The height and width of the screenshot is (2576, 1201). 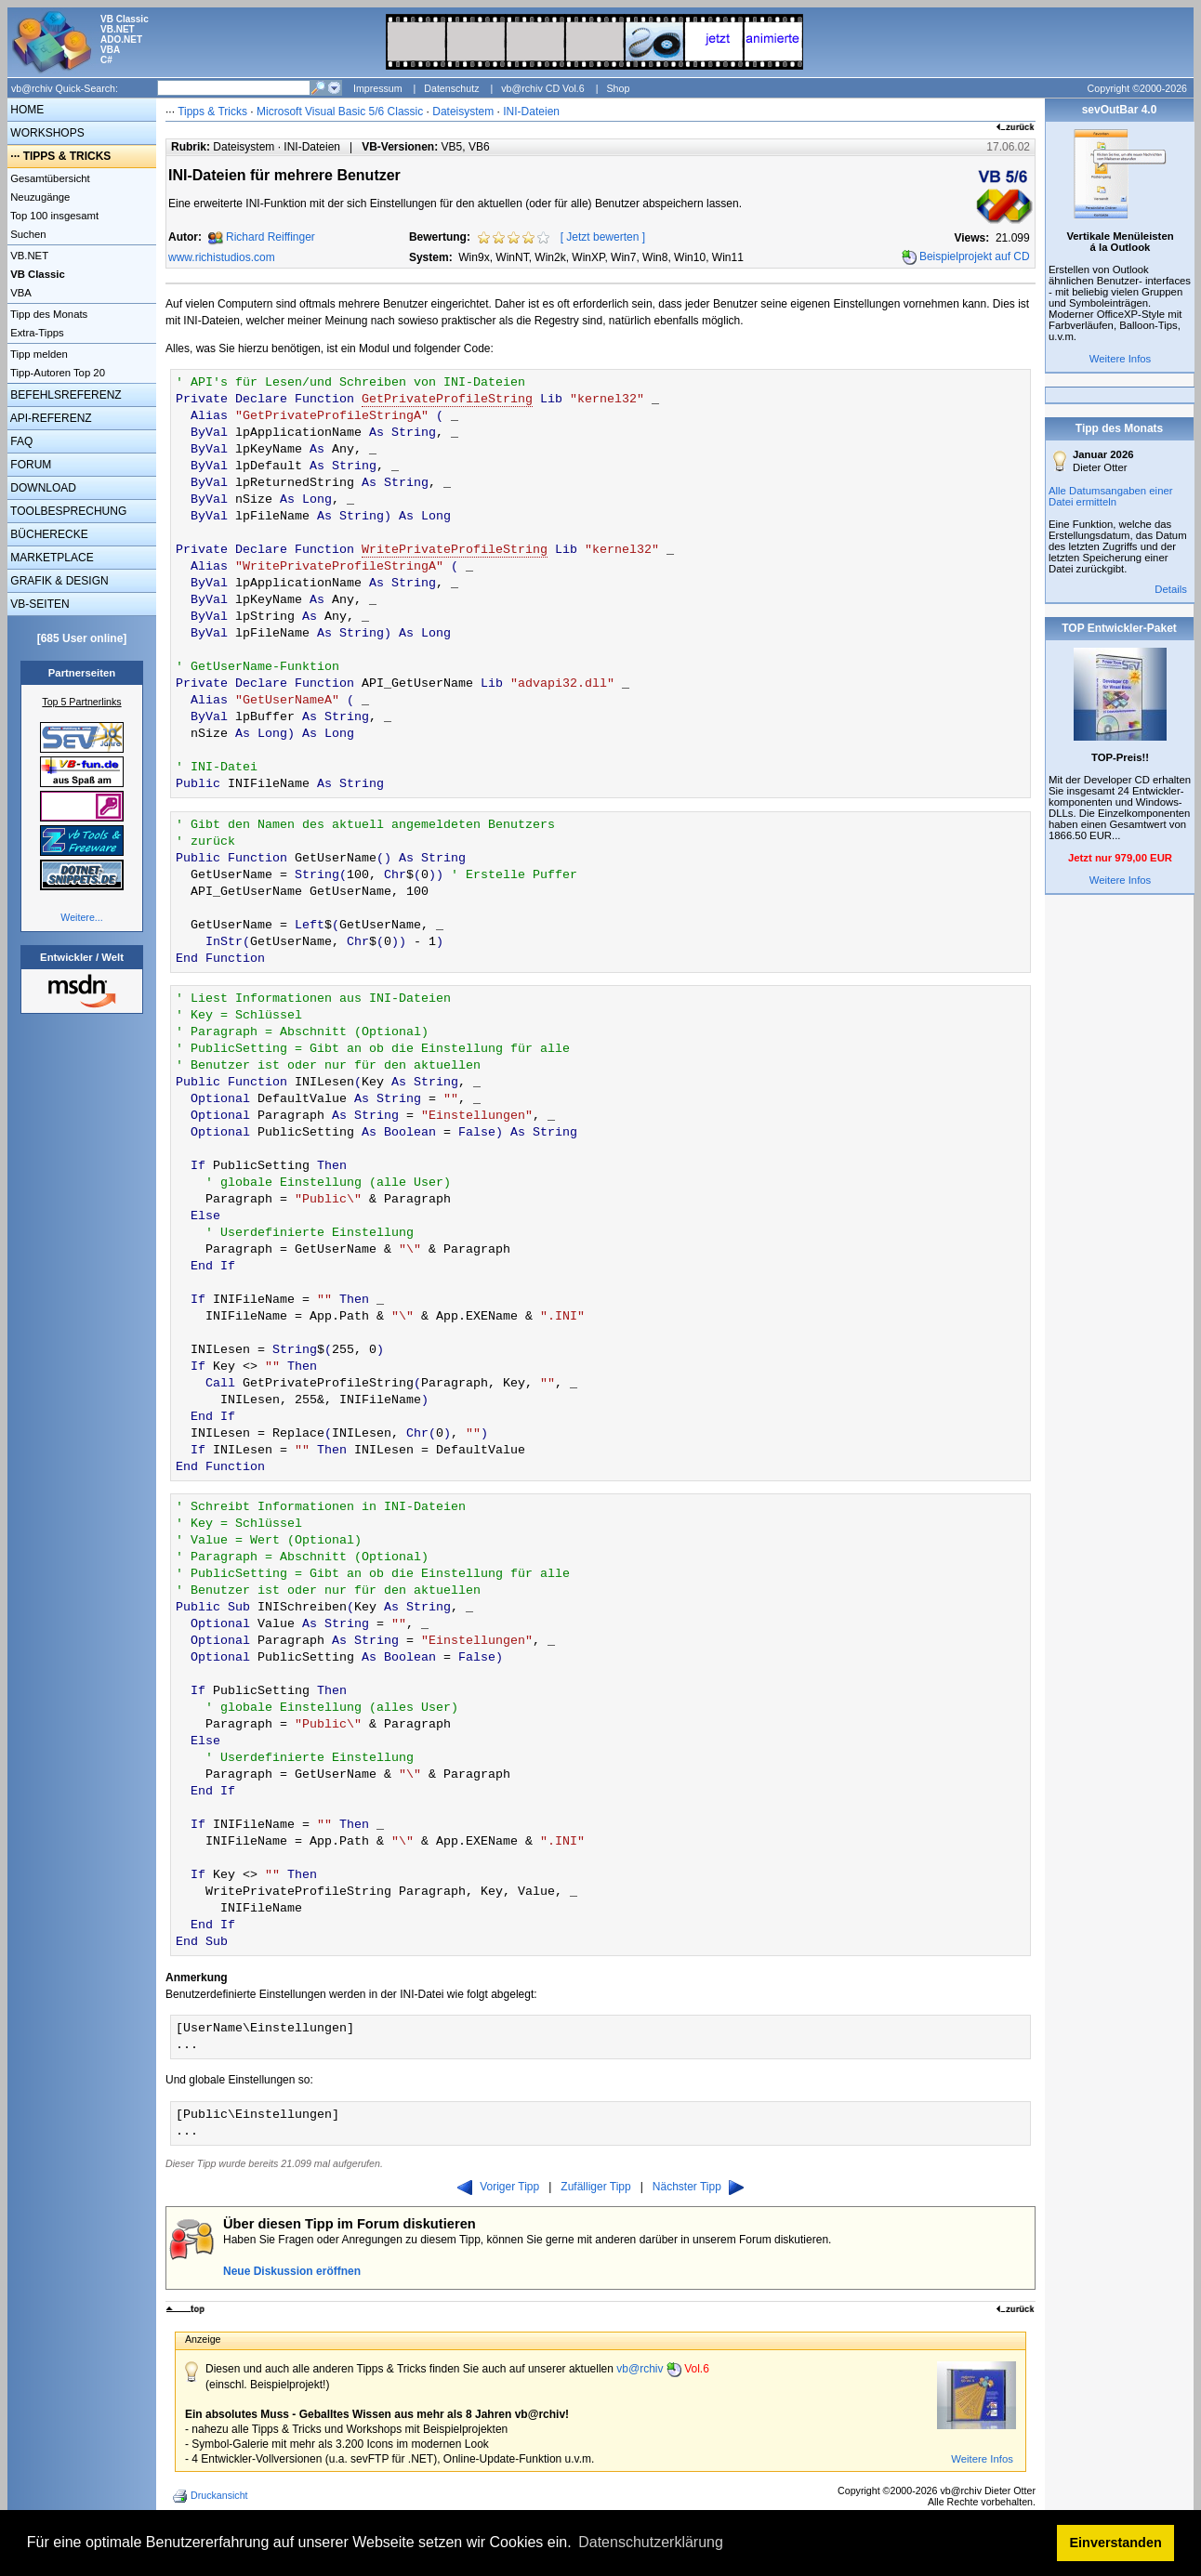 I want to click on vb@rchiv, so click(x=662, y=2368).